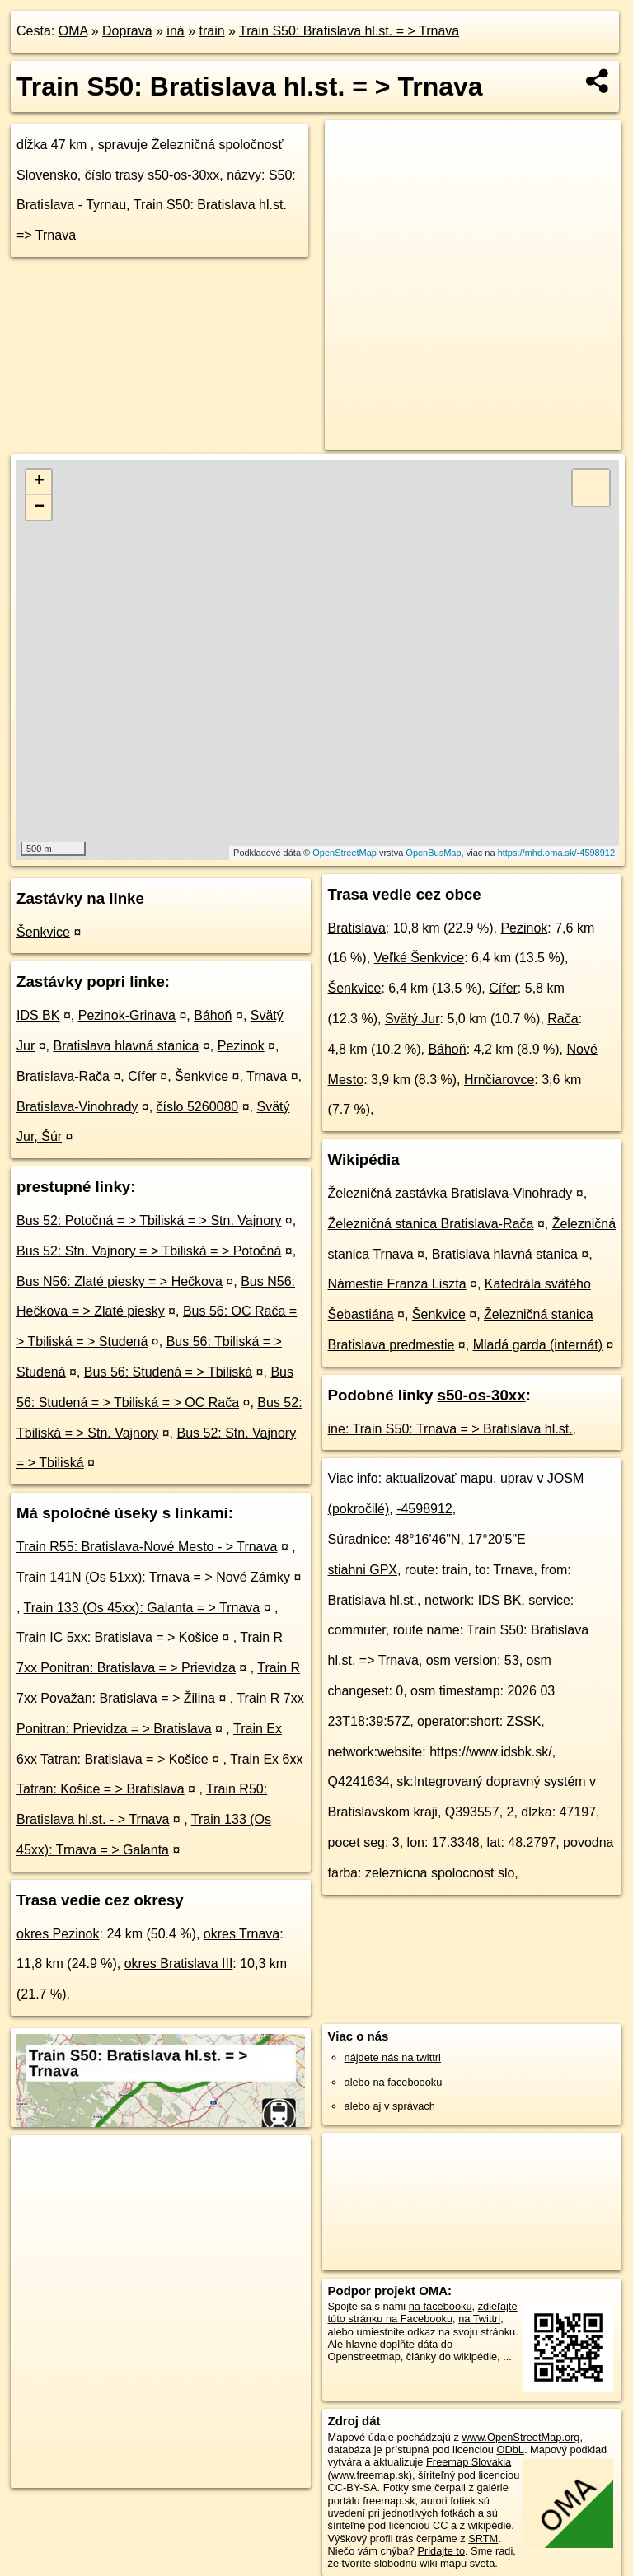 This screenshot has width=633, height=2576. Describe the element at coordinates (241, 1046) in the screenshot. I see `Pezinok` at that location.